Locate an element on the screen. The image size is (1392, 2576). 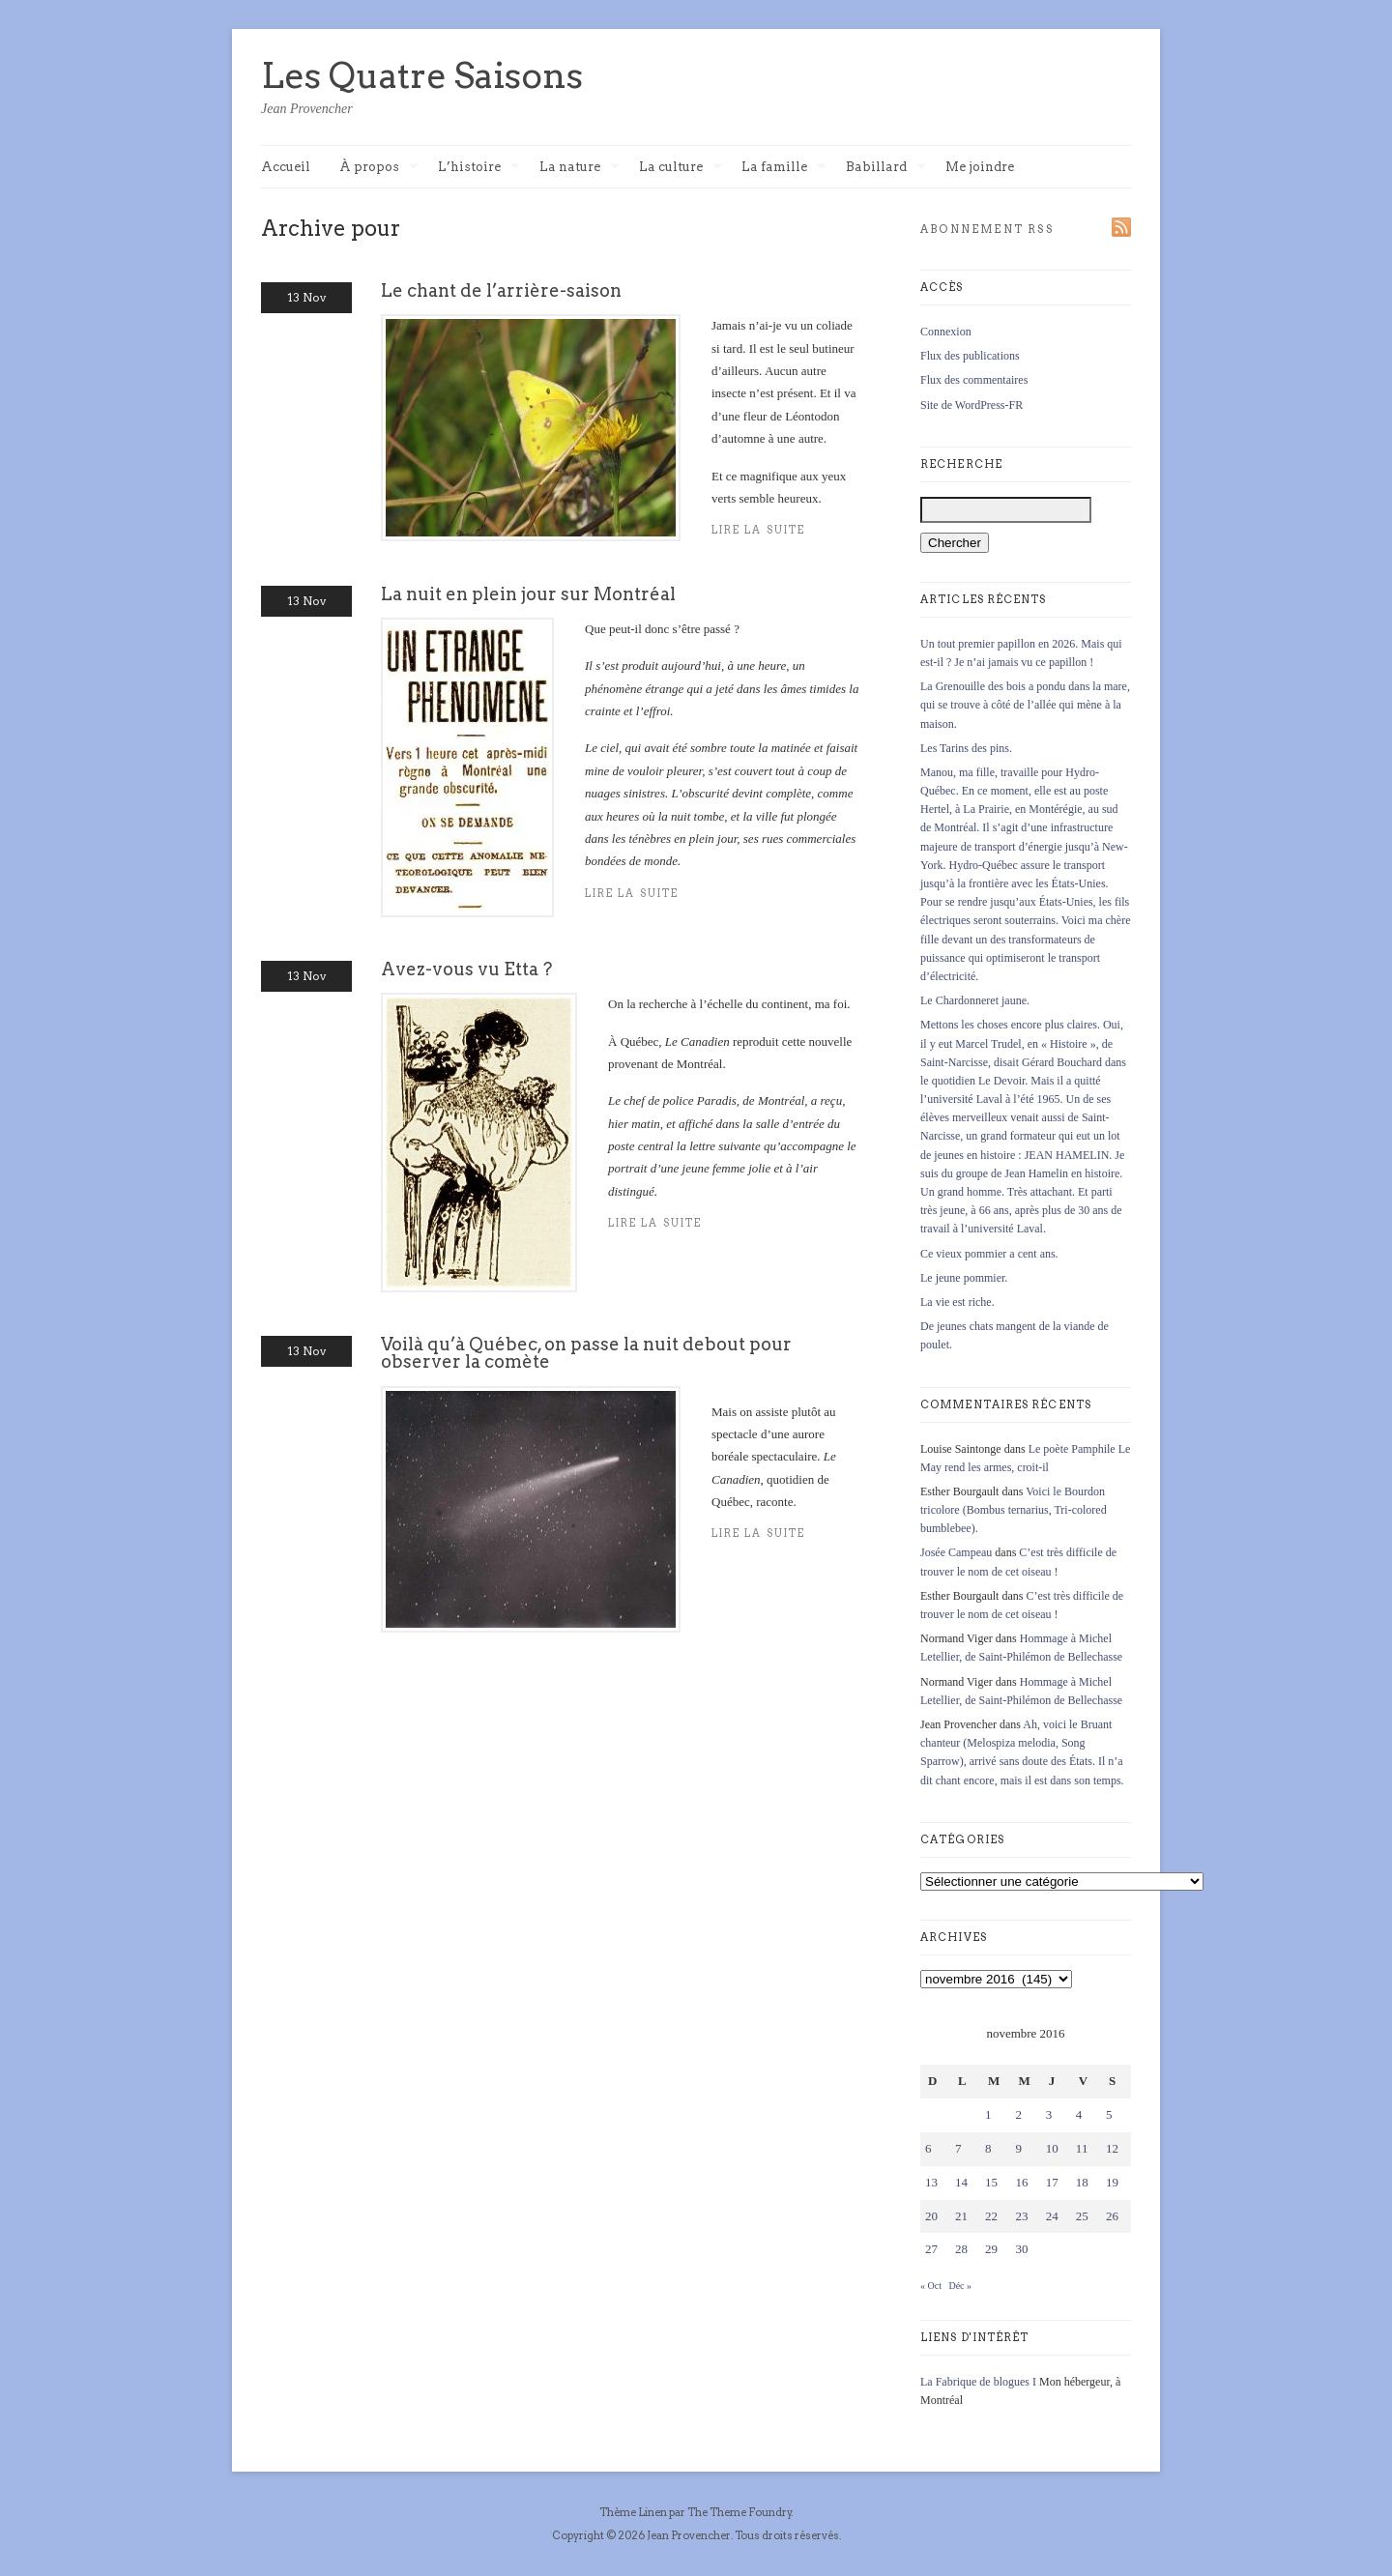
Flux des publications is located at coordinates (970, 355).